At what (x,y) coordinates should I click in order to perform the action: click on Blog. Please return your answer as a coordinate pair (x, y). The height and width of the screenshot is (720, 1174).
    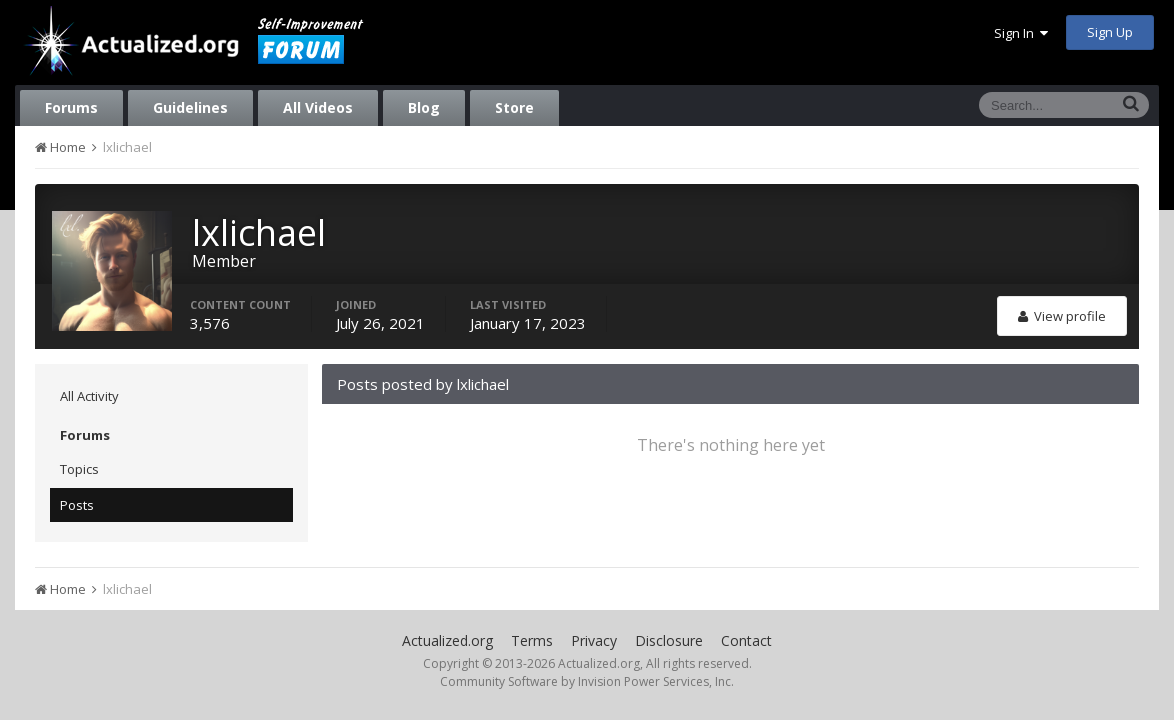
    Looking at the image, I should click on (424, 107).